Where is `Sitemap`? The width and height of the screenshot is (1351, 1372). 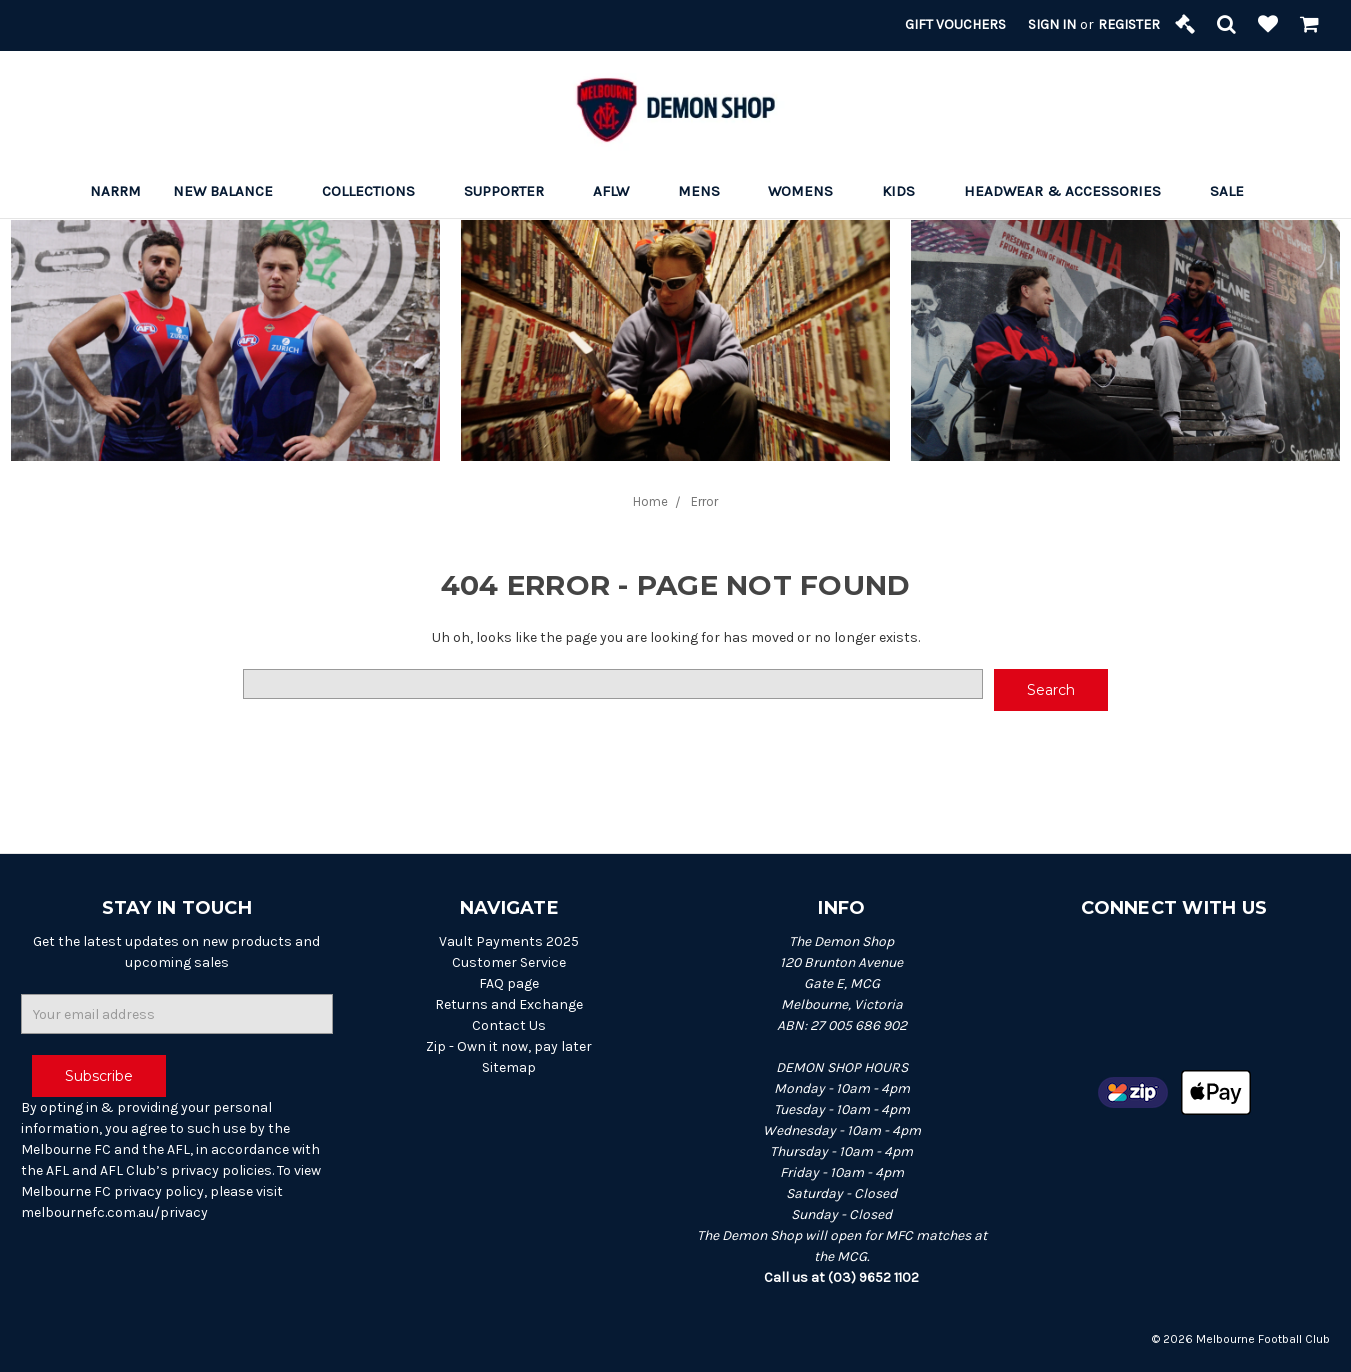 Sitemap is located at coordinates (509, 1067).